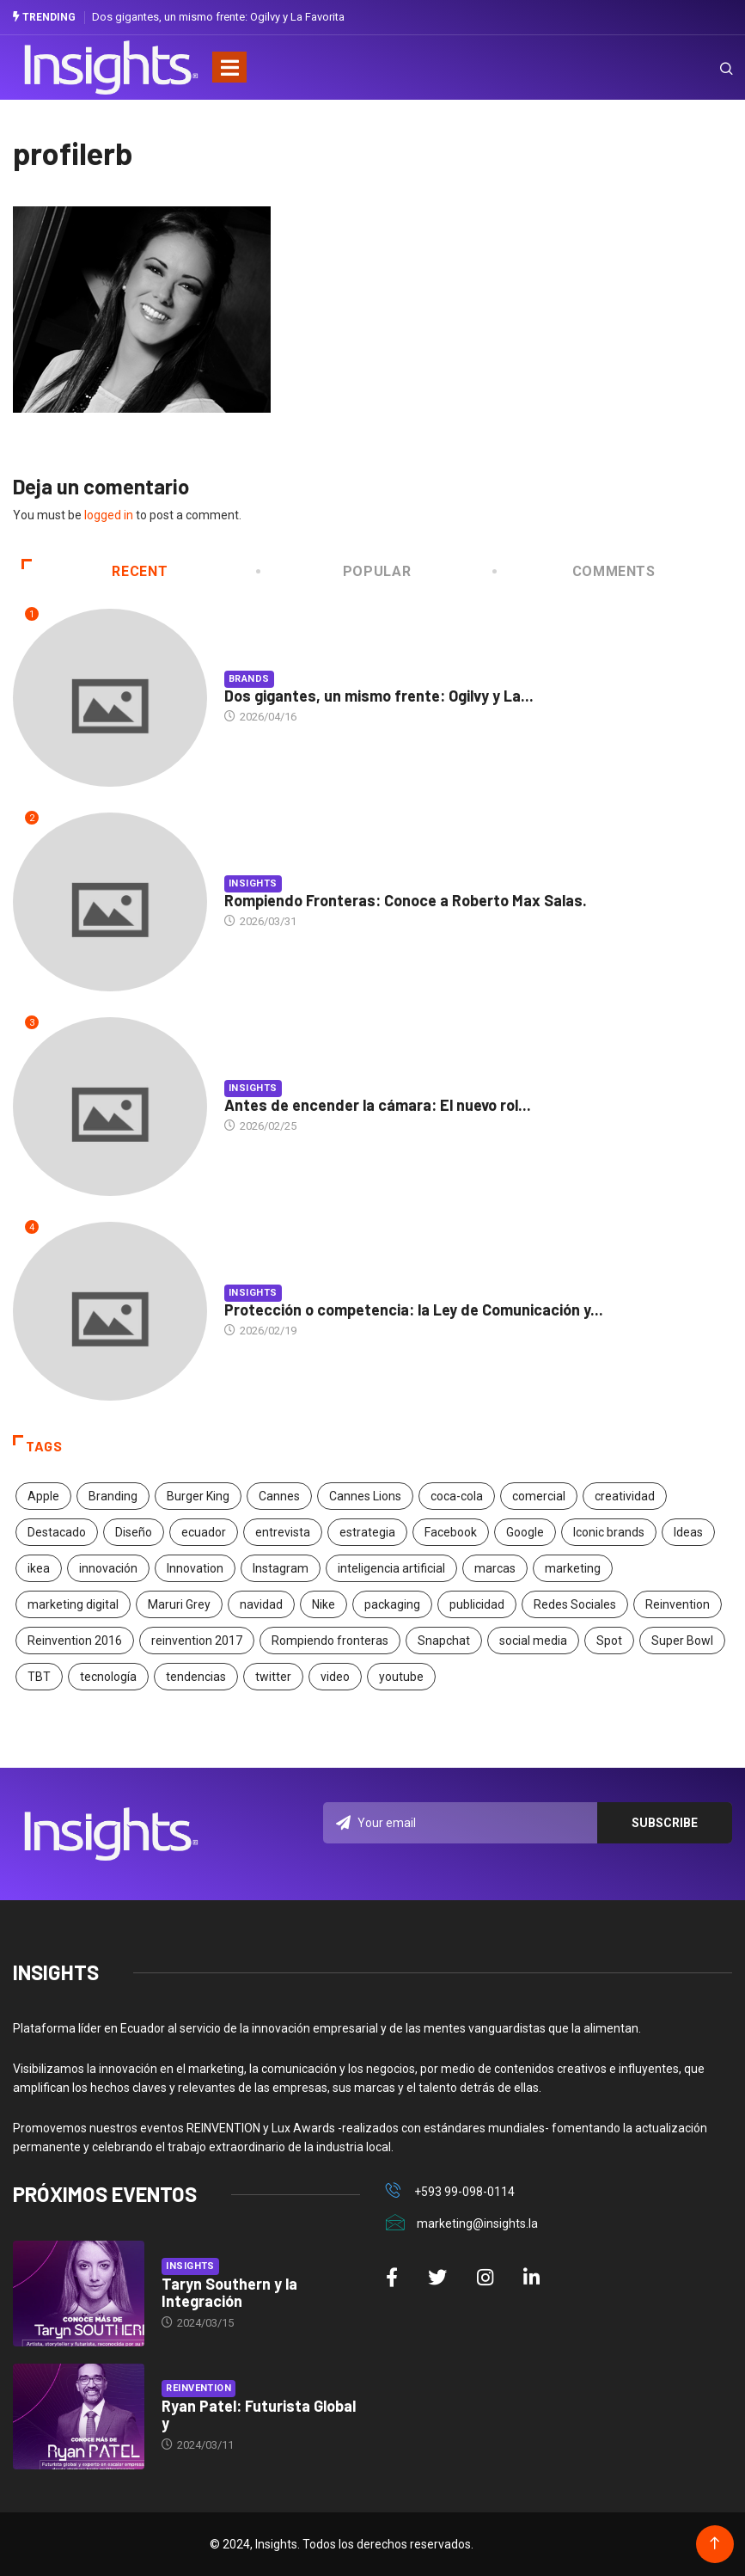 The height and width of the screenshot is (2576, 745). I want to click on Ryan Patel: Futurista Global y, so click(259, 2414).